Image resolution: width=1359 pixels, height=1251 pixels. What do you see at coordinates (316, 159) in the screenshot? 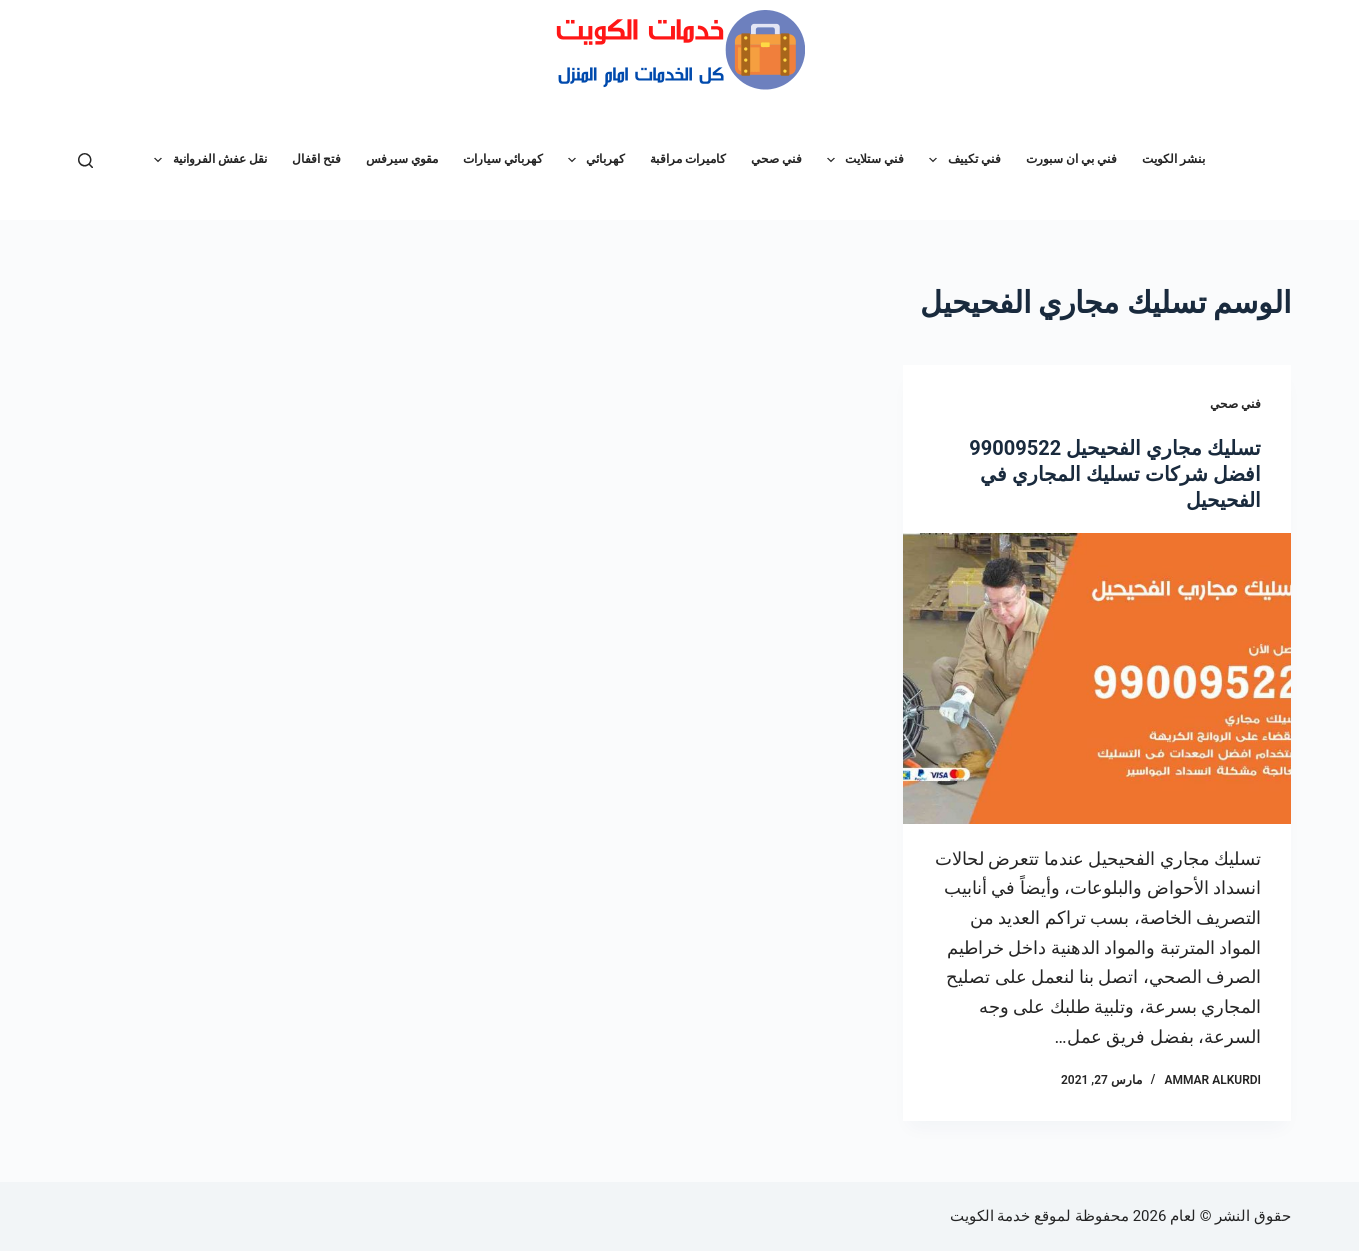
I see `فتح اقفال` at bounding box center [316, 159].